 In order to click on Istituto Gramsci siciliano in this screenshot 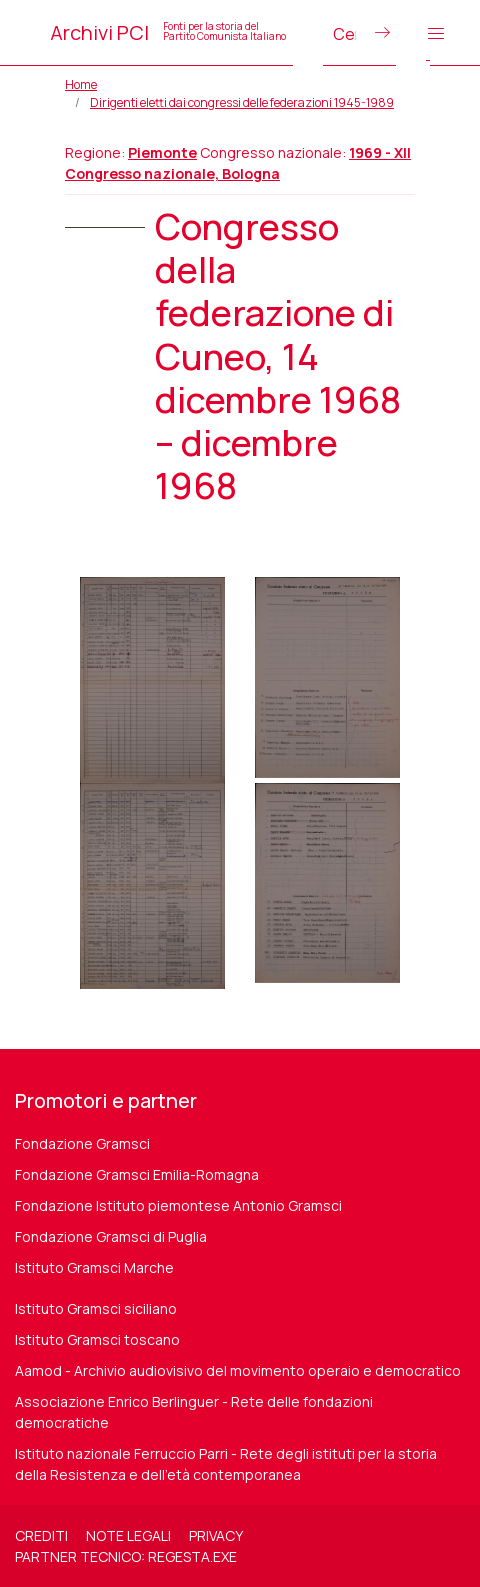, I will do `click(96, 1308)`.